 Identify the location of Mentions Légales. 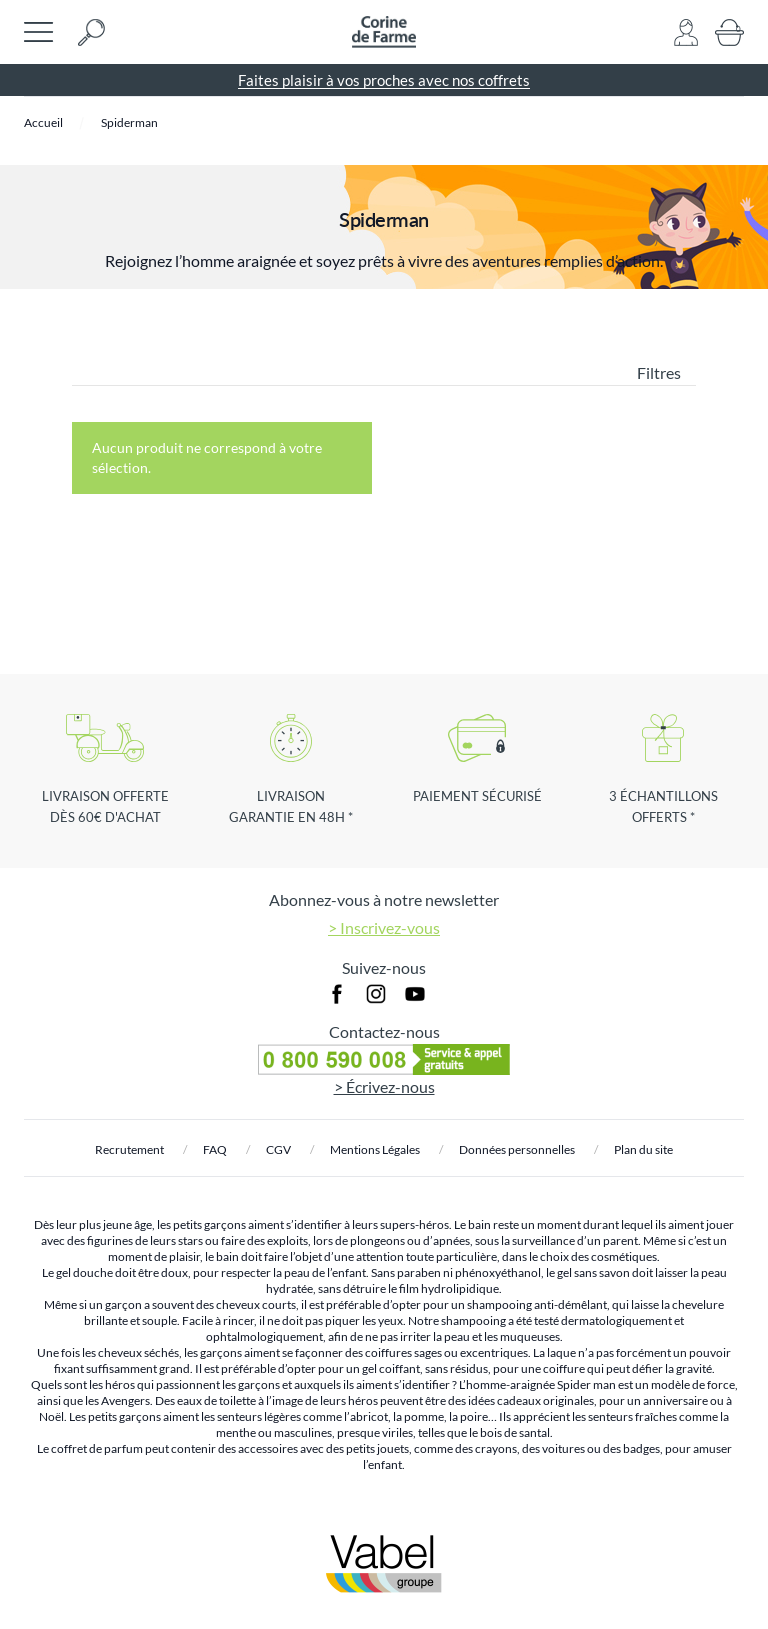
(375, 1149).